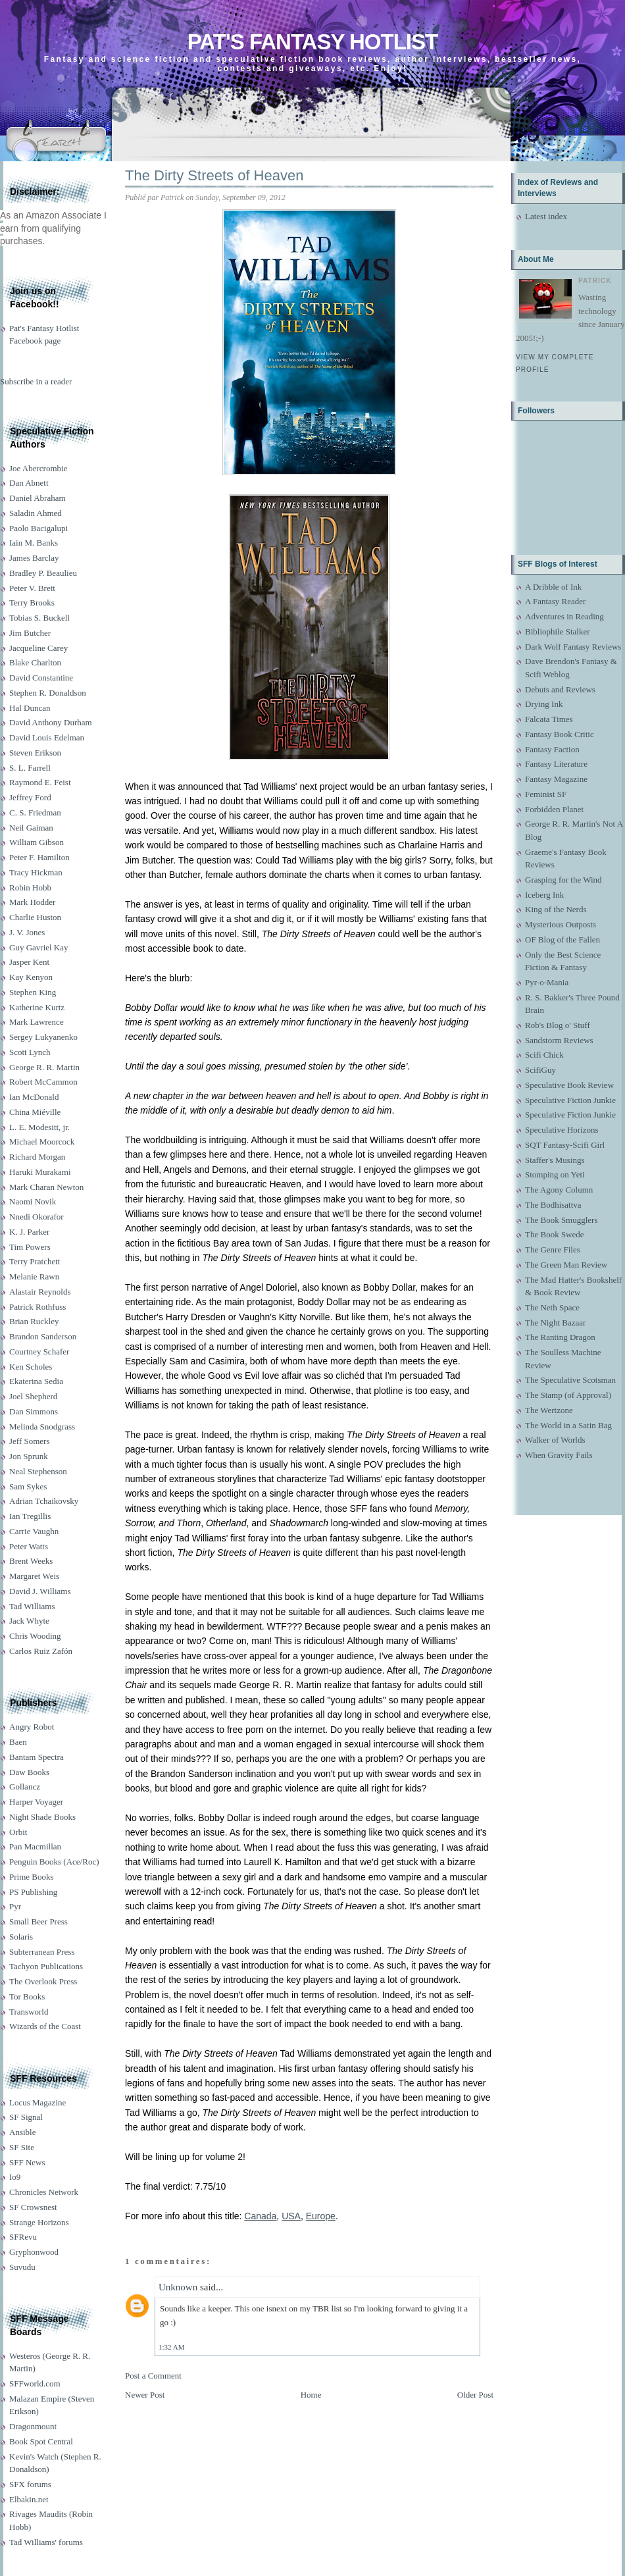  Describe the element at coordinates (559, 1455) in the screenshot. I see `When Gravity Fails` at that location.